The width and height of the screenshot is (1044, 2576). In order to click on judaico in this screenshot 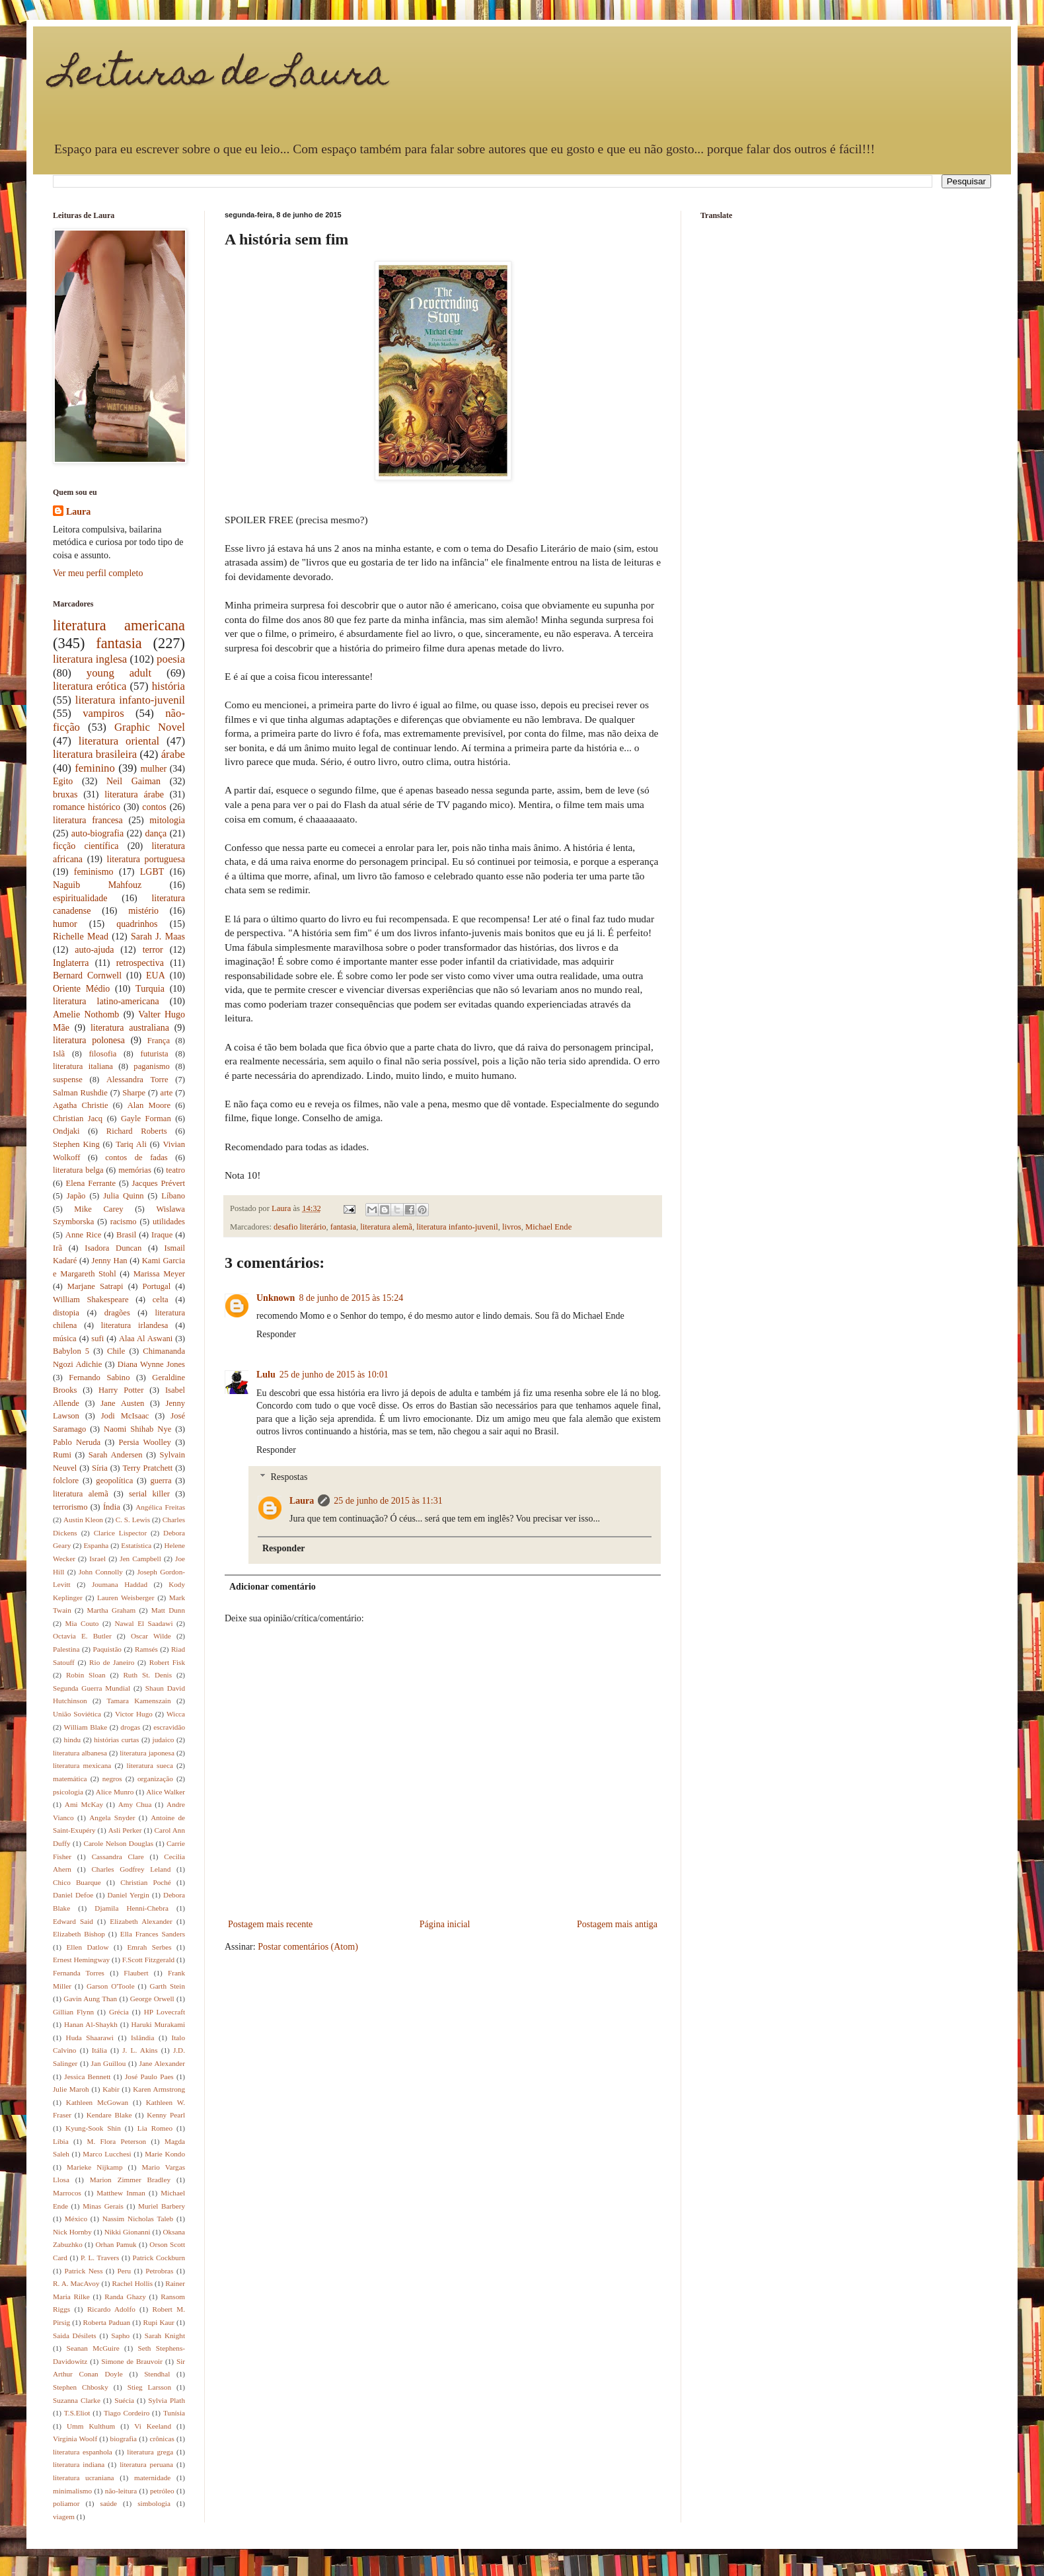, I will do `click(163, 1740)`.